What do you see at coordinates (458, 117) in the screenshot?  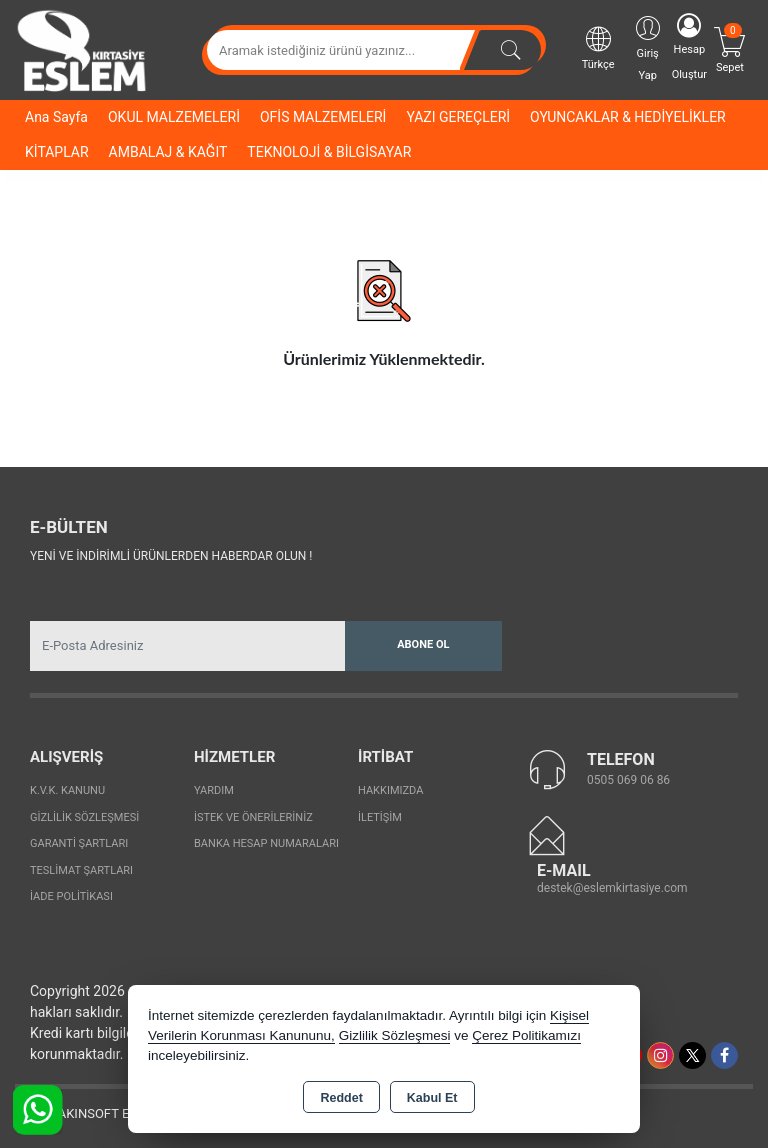 I see `YAZI GEREÇLERİ` at bounding box center [458, 117].